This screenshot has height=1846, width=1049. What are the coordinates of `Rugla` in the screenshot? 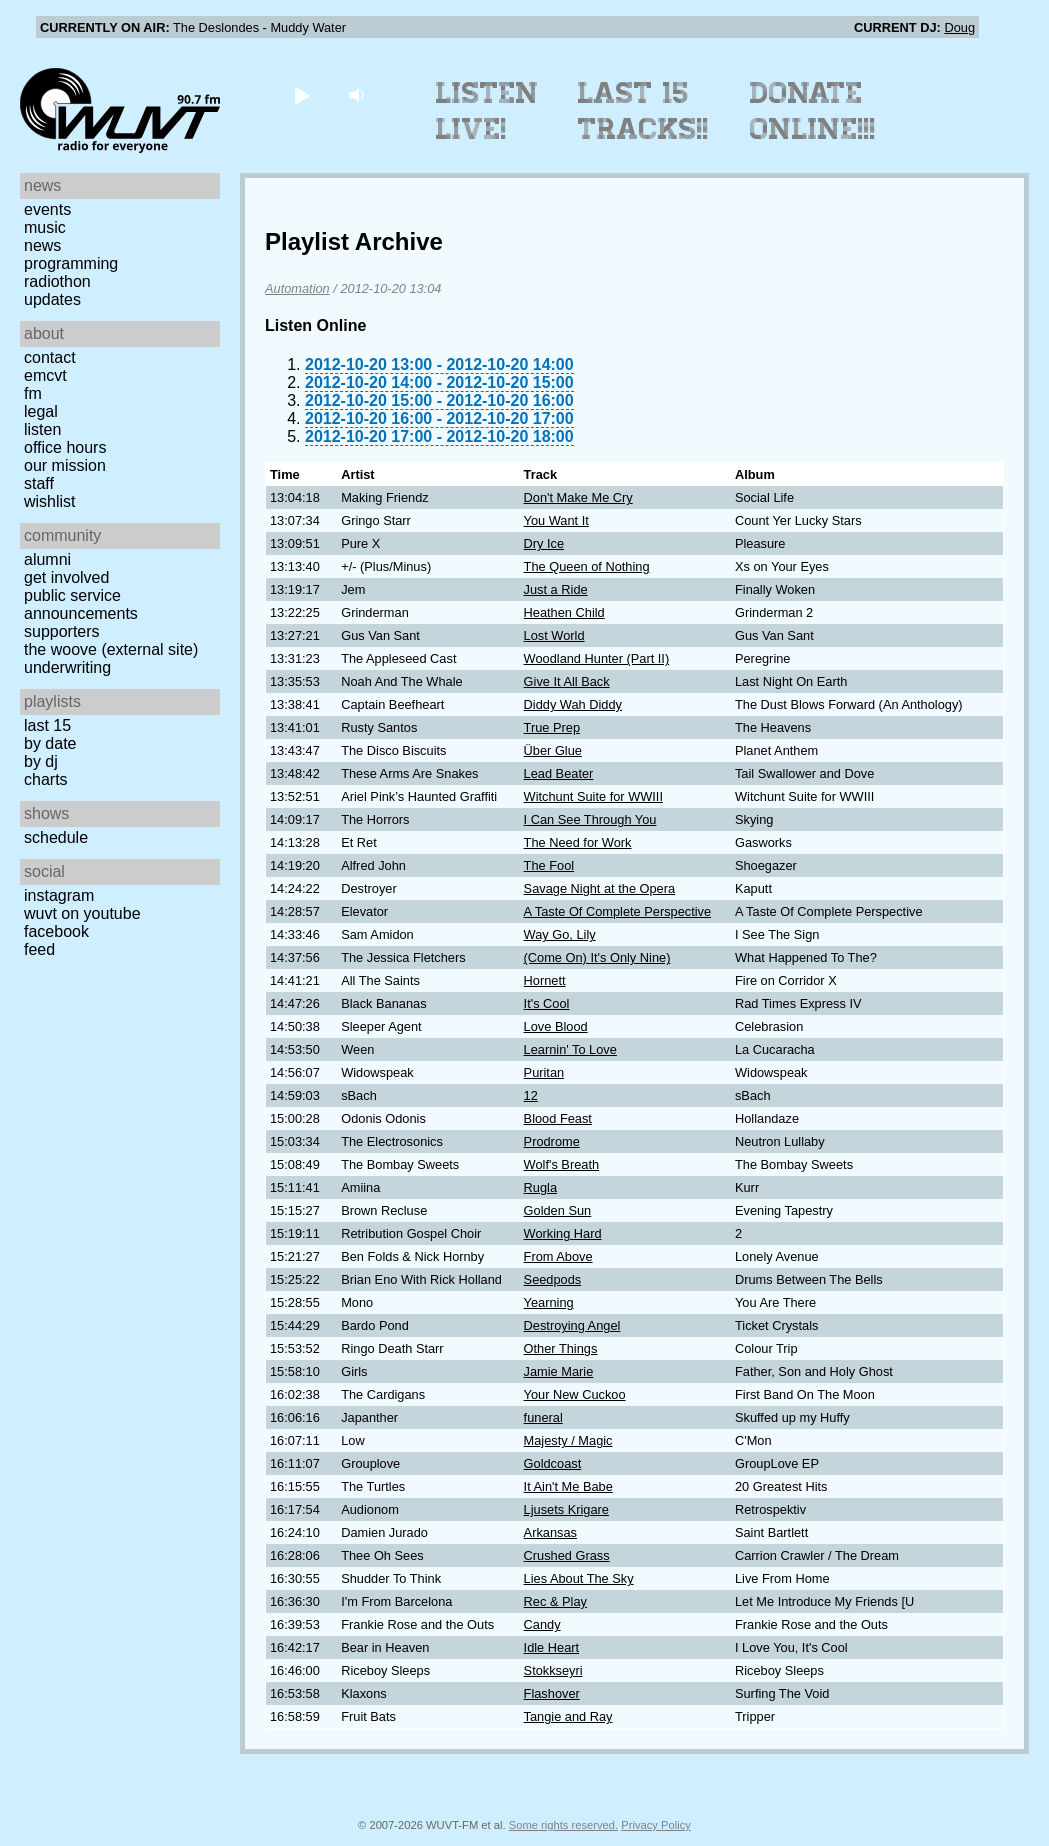 It's located at (540, 1187).